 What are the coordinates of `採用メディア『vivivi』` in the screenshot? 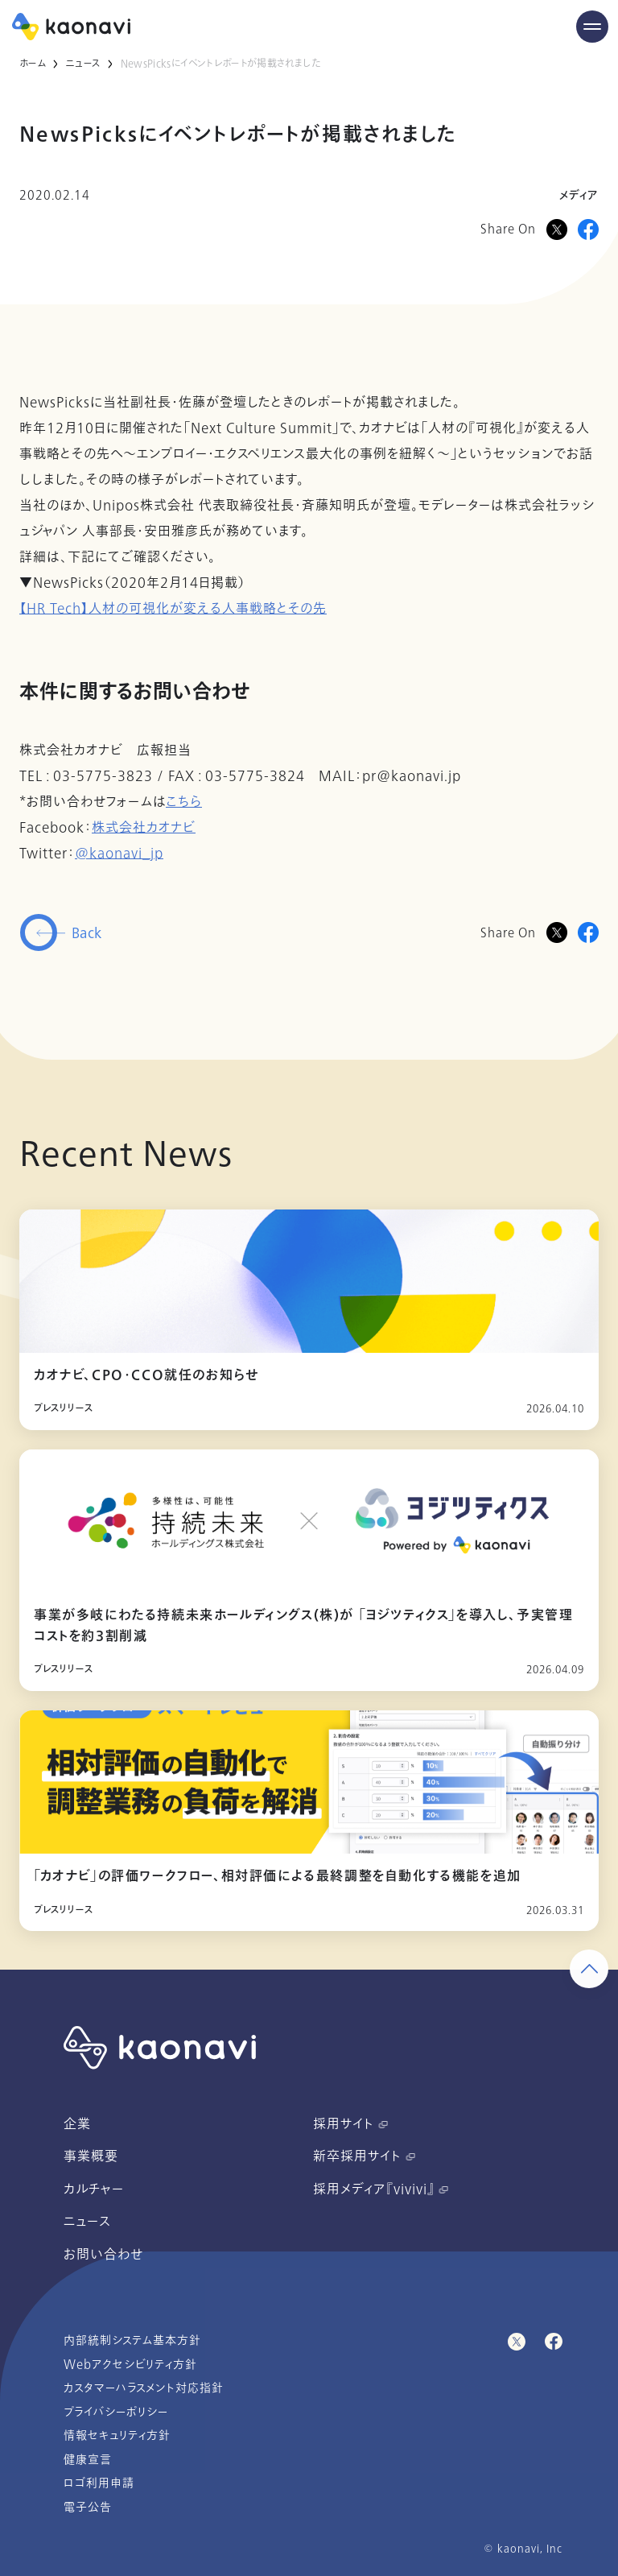 It's located at (380, 2189).